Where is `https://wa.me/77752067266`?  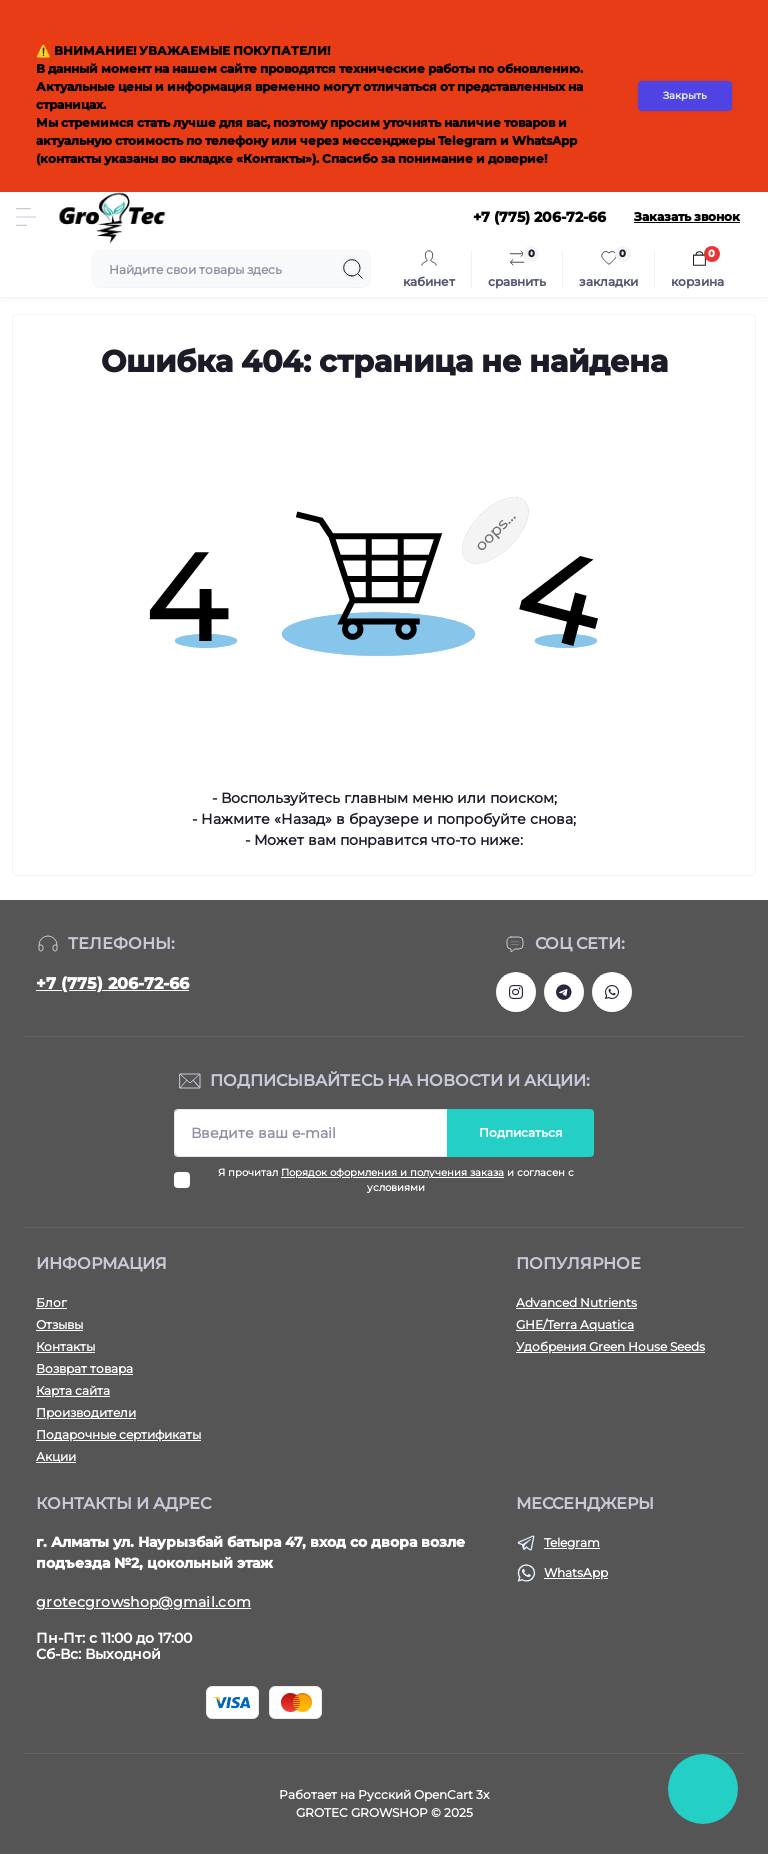 https://wa.me/77752067266 is located at coordinates (612, 992).